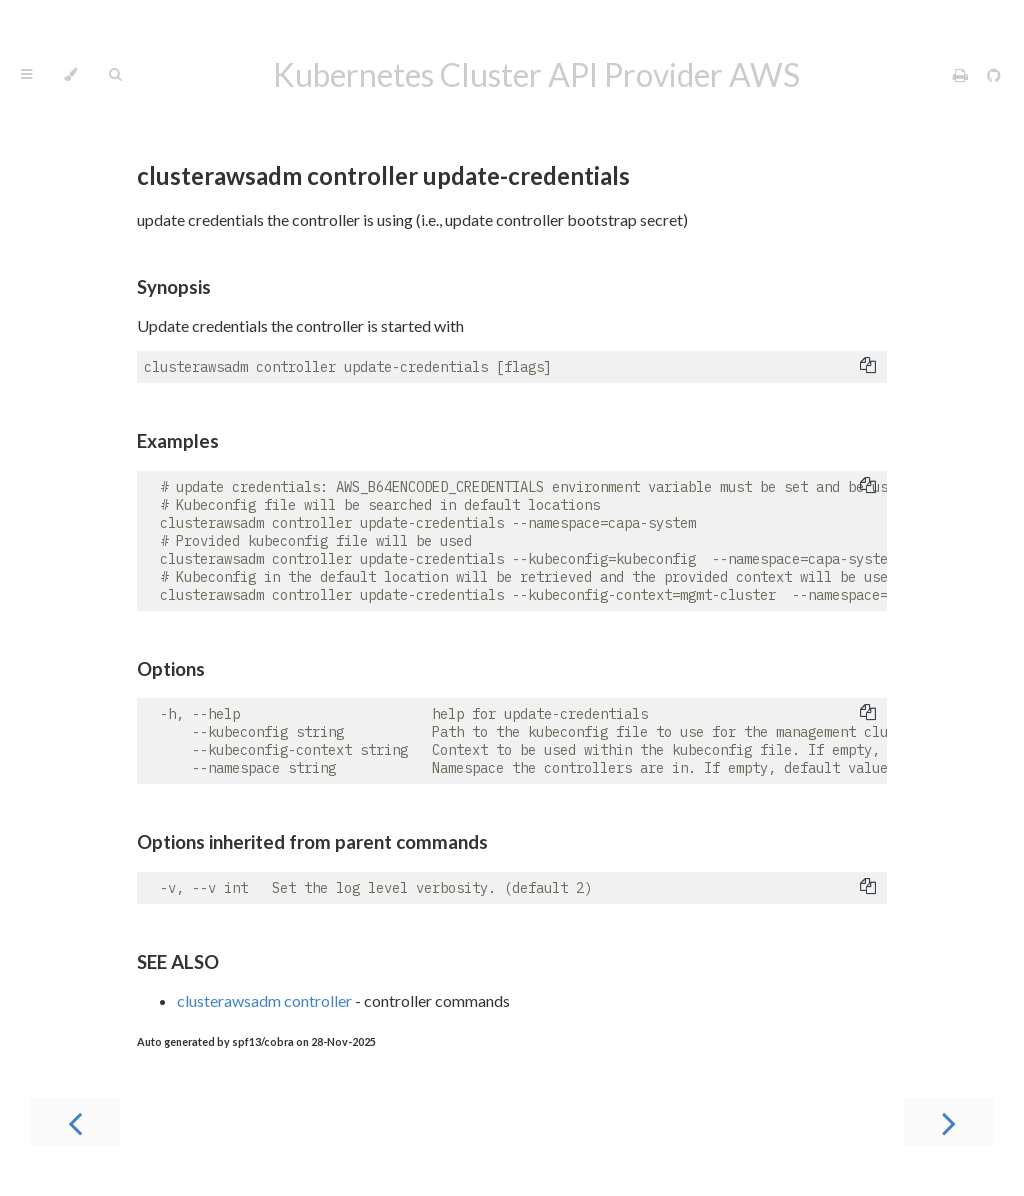  Describe the element at coordinates (26, 75) in the screenshot. I see `[Toggle Table of Contents]` at that location.